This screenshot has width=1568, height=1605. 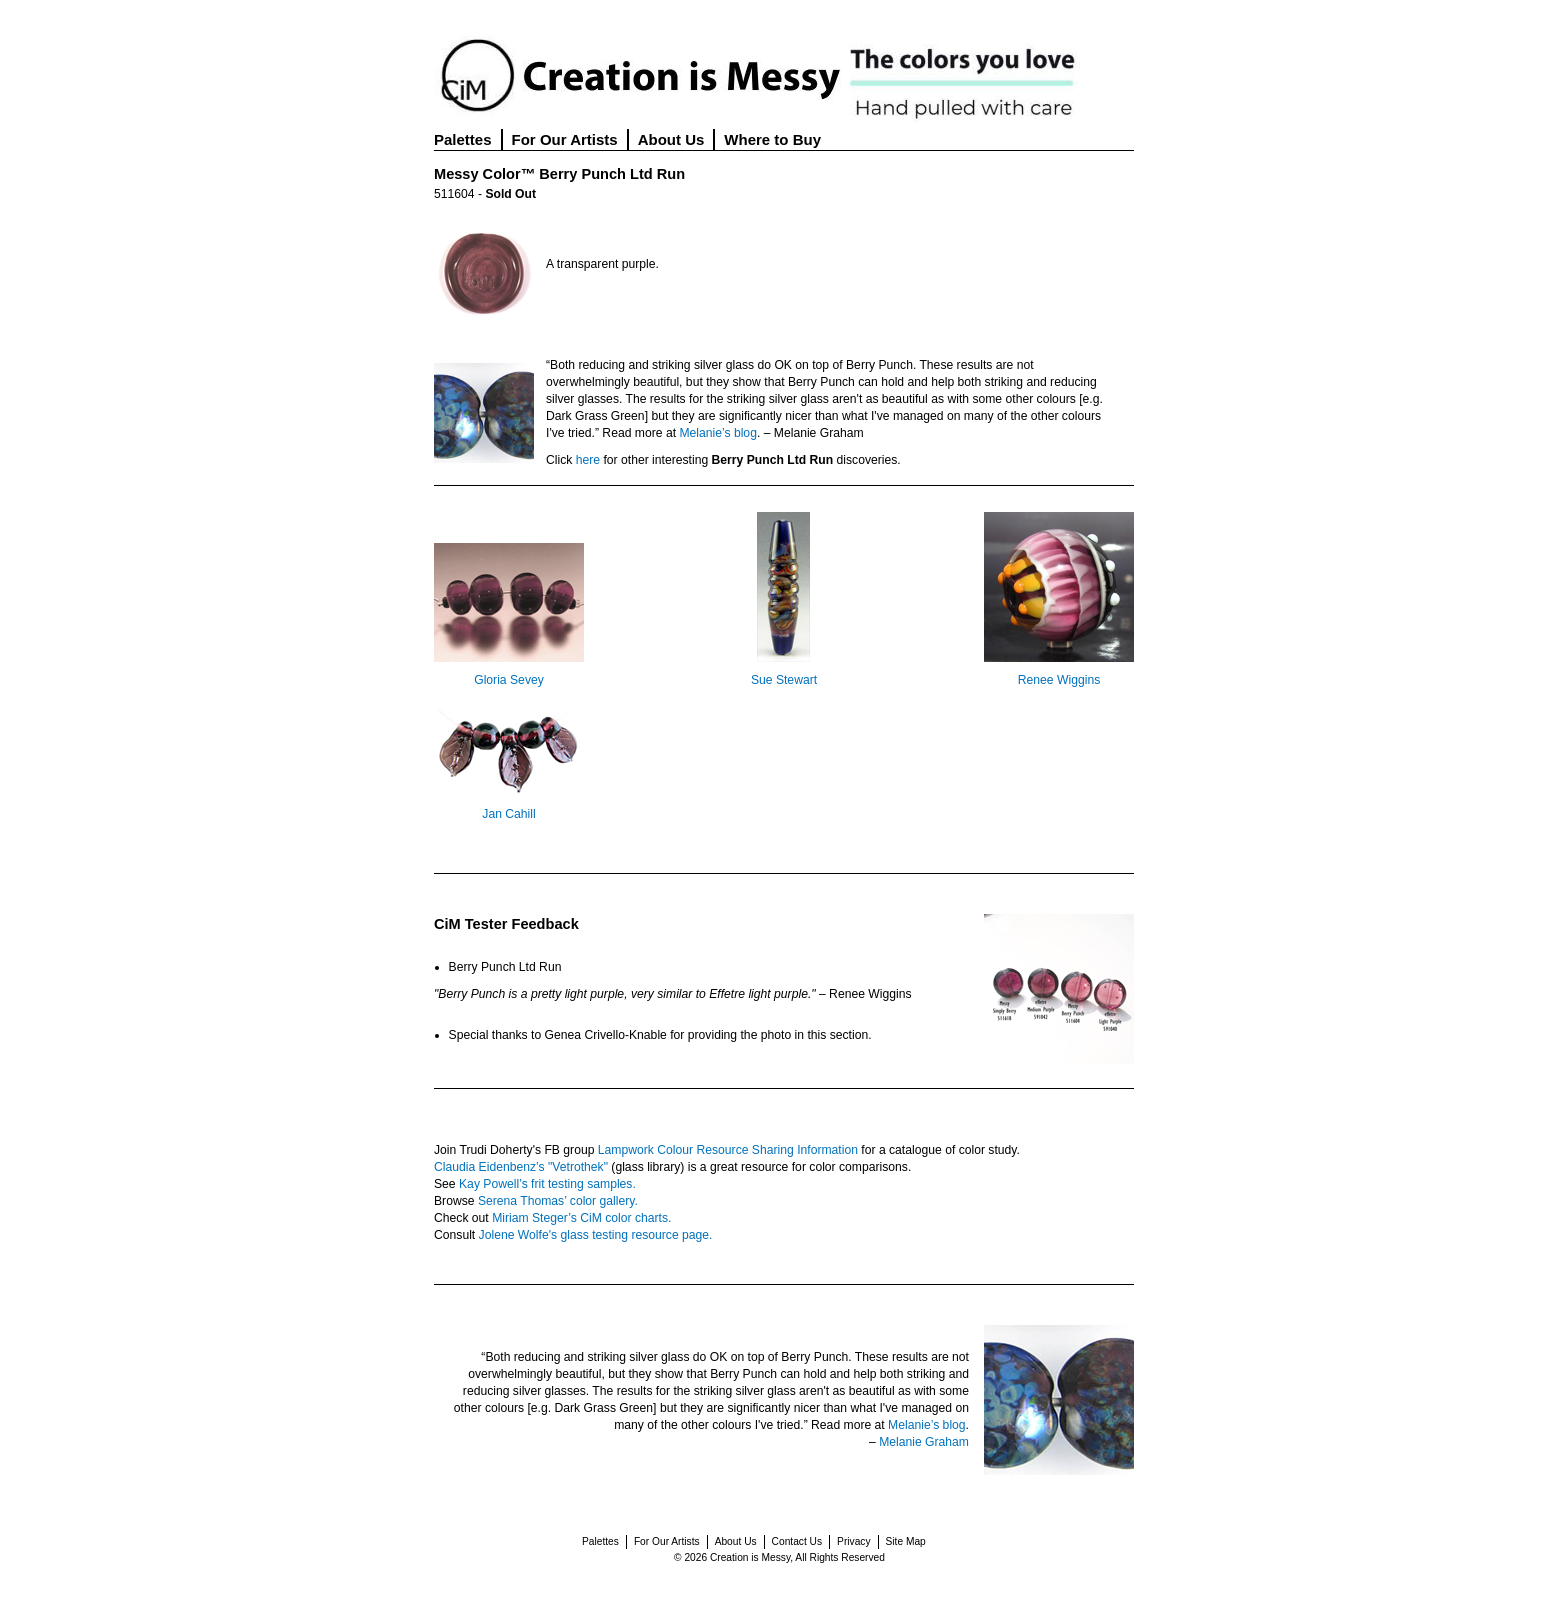 What do you see at coordinates (906, 1541) in the screenshot?
I see `Site Map` at bounding box center [906, 1541].